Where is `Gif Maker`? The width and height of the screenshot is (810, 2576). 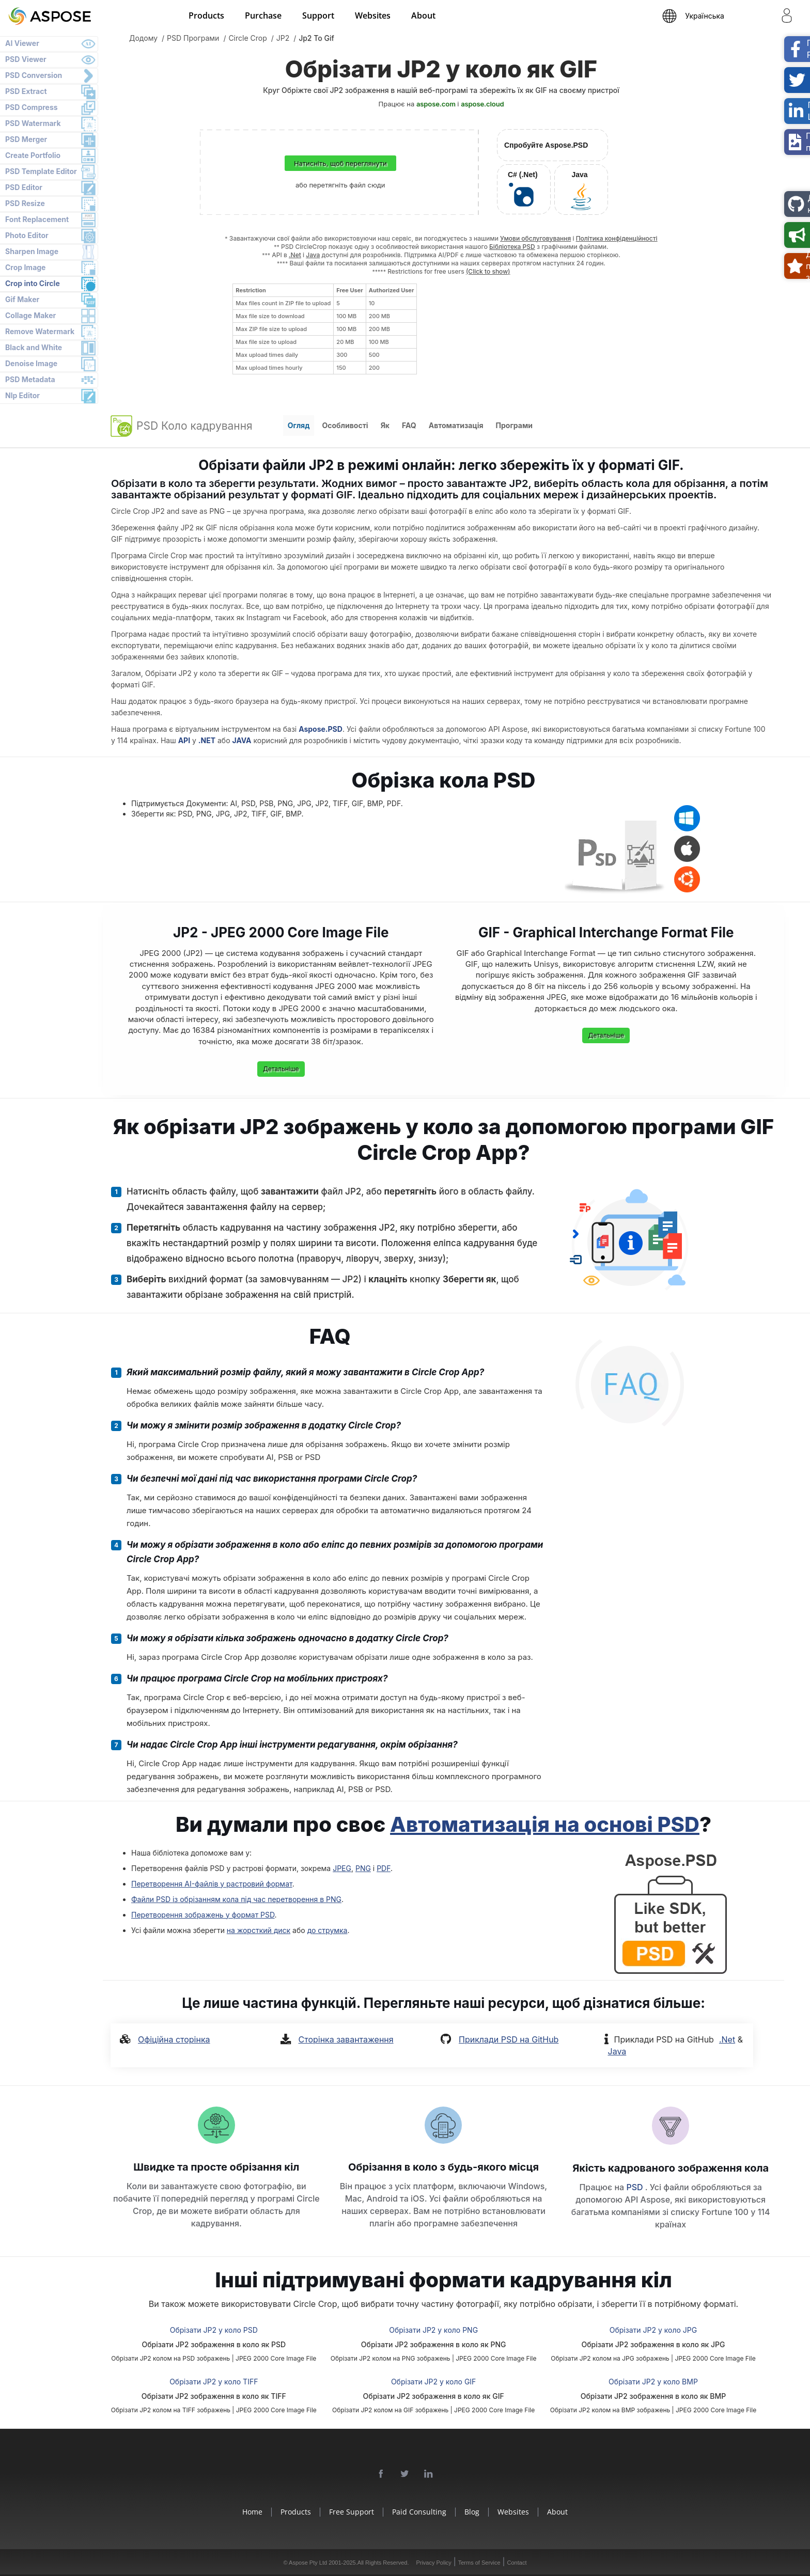 Gif Maker is located at coordinates (22, 299).